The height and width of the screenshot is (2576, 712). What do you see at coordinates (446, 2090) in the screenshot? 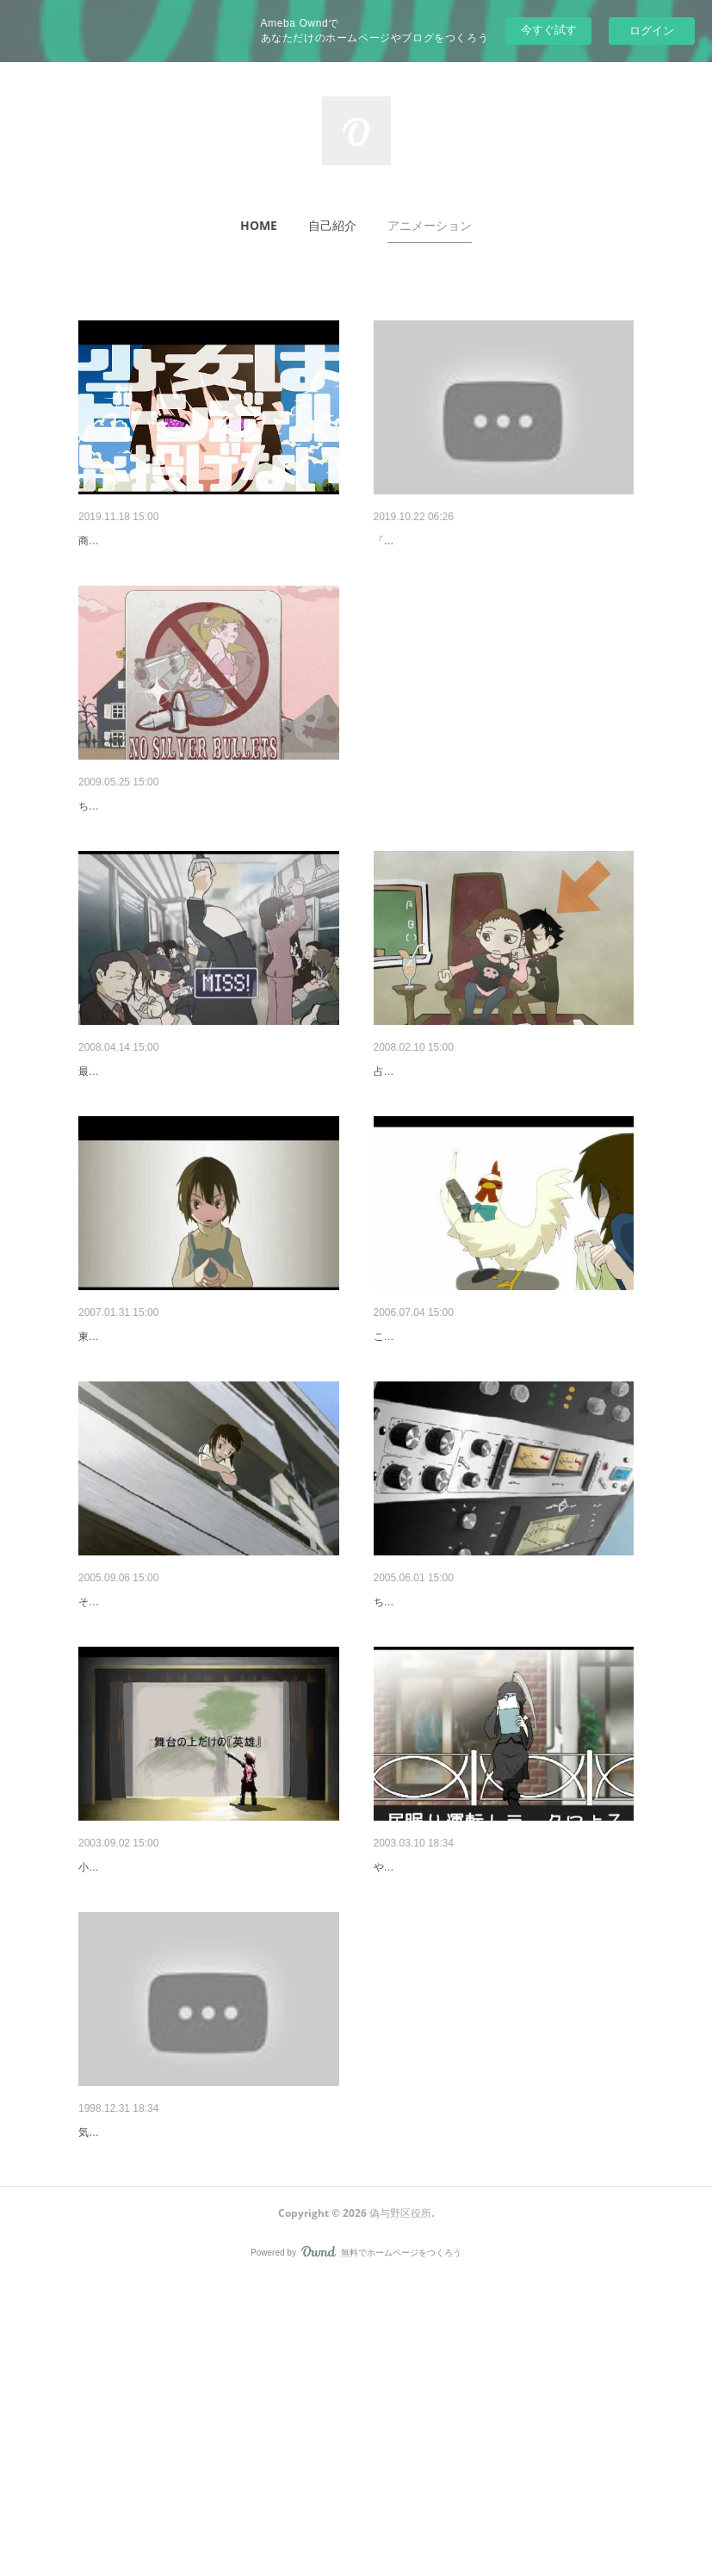
I see `終わらない鎮魂歌を歌おう` at bounding box center [446, 2090].